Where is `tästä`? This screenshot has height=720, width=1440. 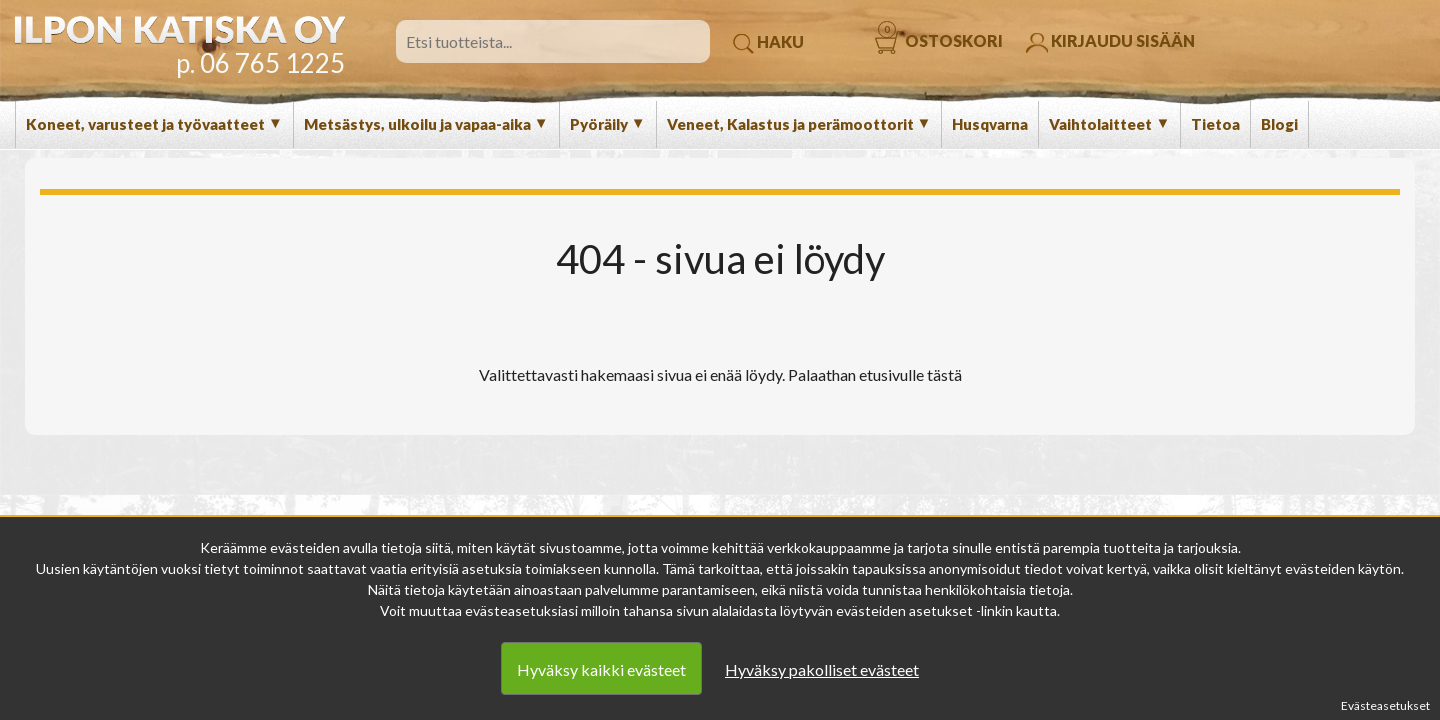
tästä is located at coordinates (944, 374).